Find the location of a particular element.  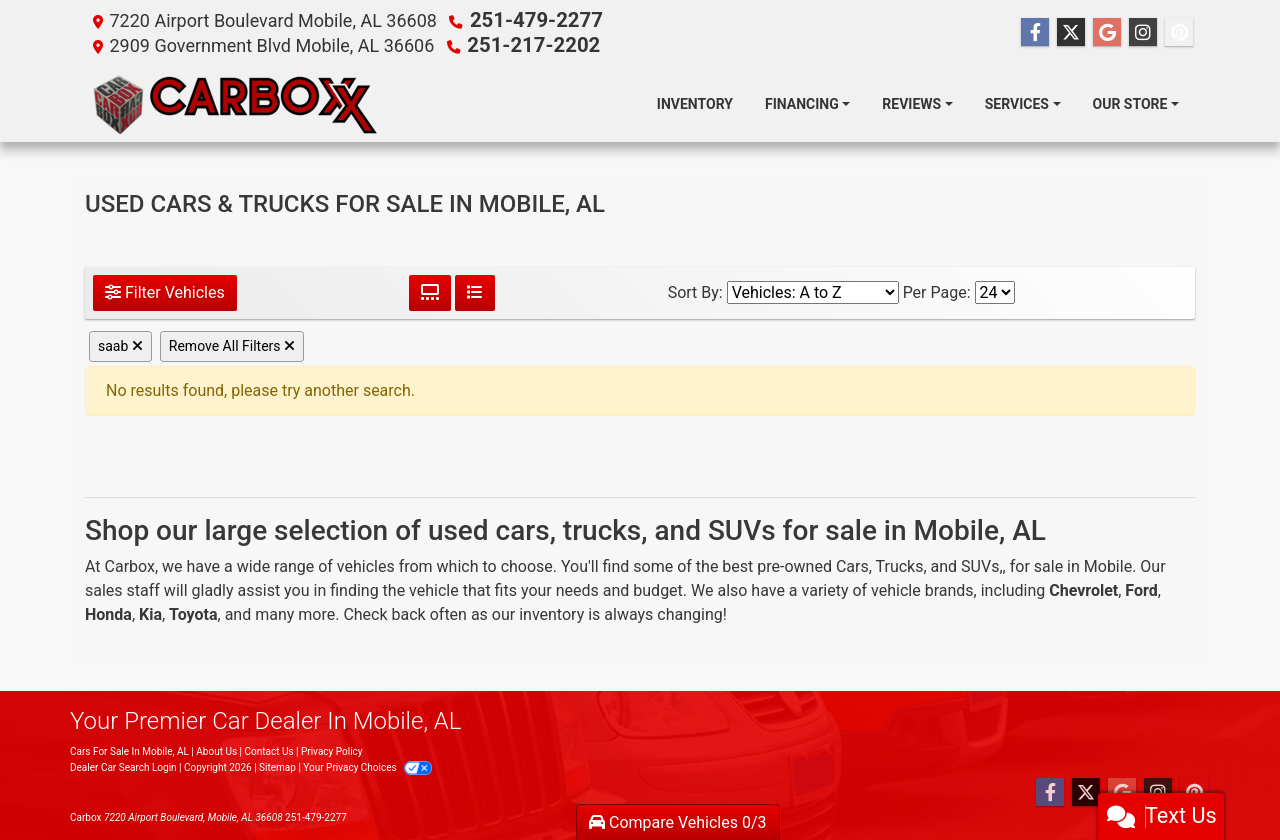

[Social Media Link] is located at coordinates (1143, 32).